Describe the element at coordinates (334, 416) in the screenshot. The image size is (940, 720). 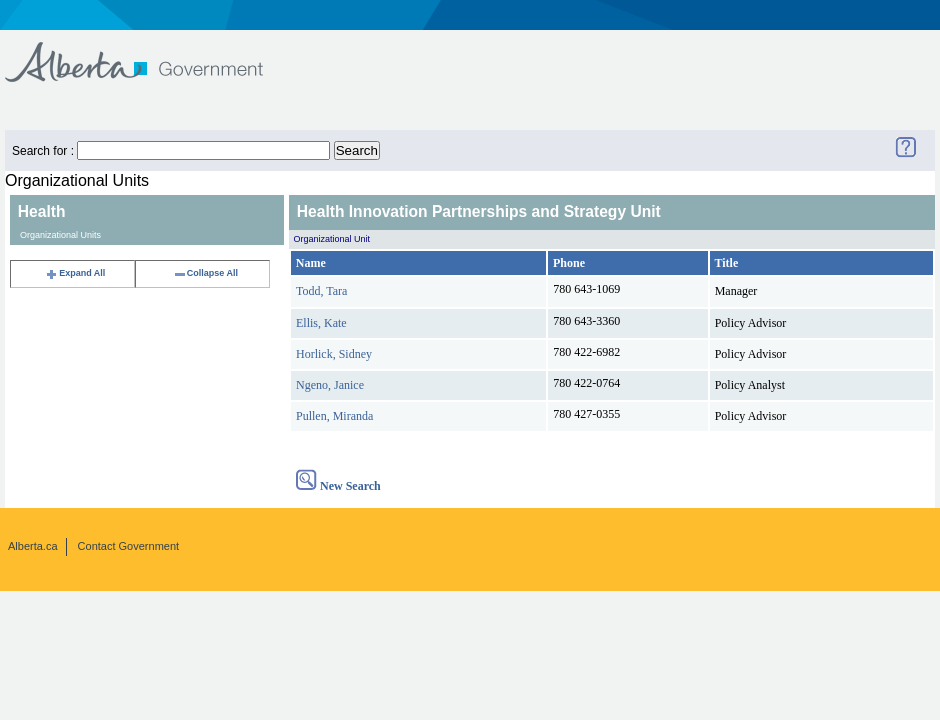
I see `Pullen, Miranda` at that location.